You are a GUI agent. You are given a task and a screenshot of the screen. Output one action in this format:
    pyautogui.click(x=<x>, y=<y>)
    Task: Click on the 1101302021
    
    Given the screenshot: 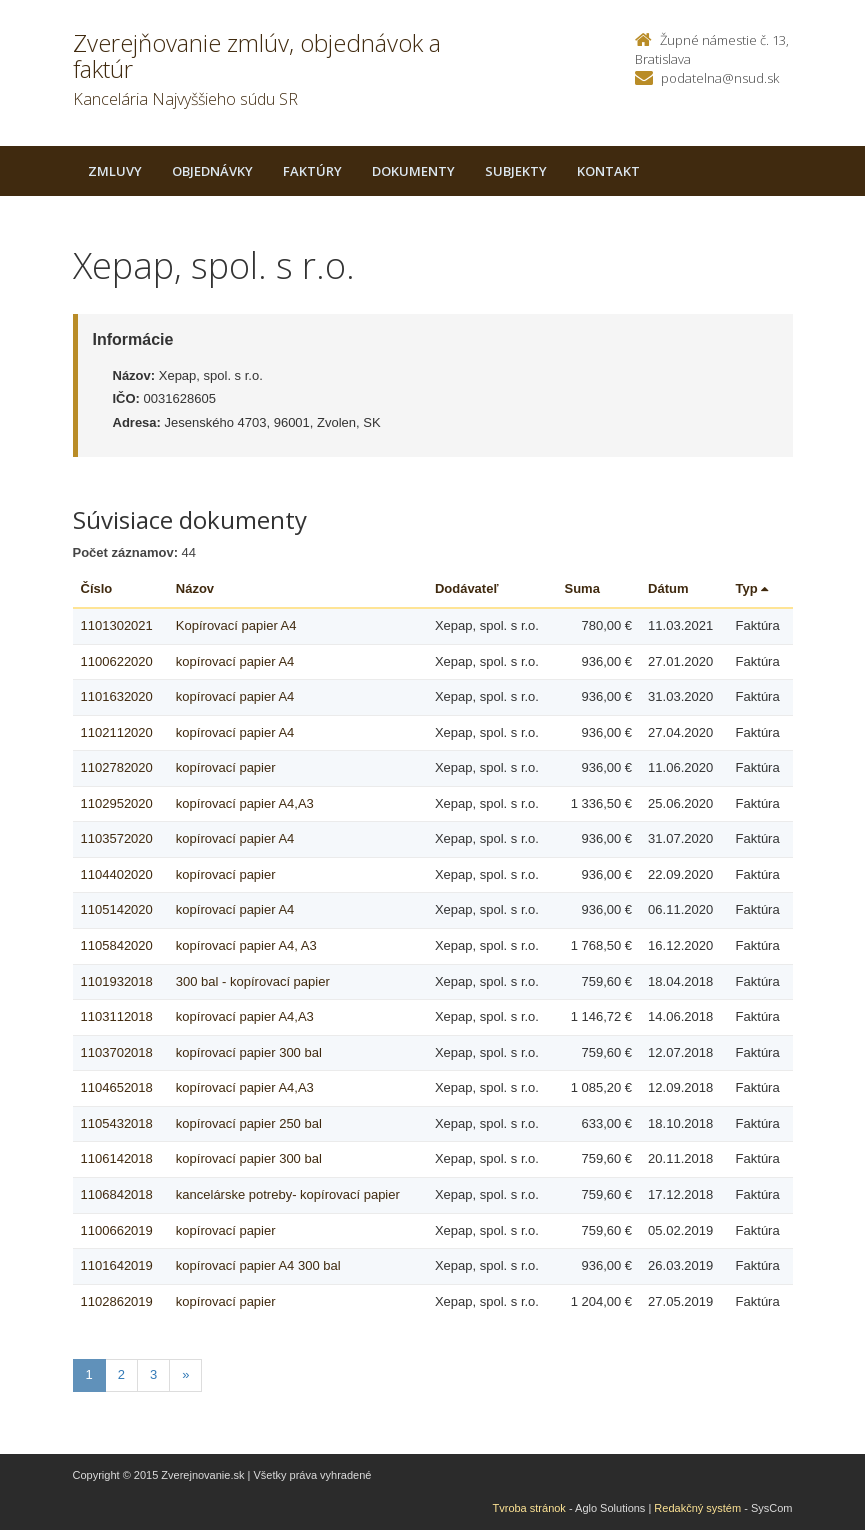 What is the action you would take?
    pyautogui.click(x=117, y=625)
    